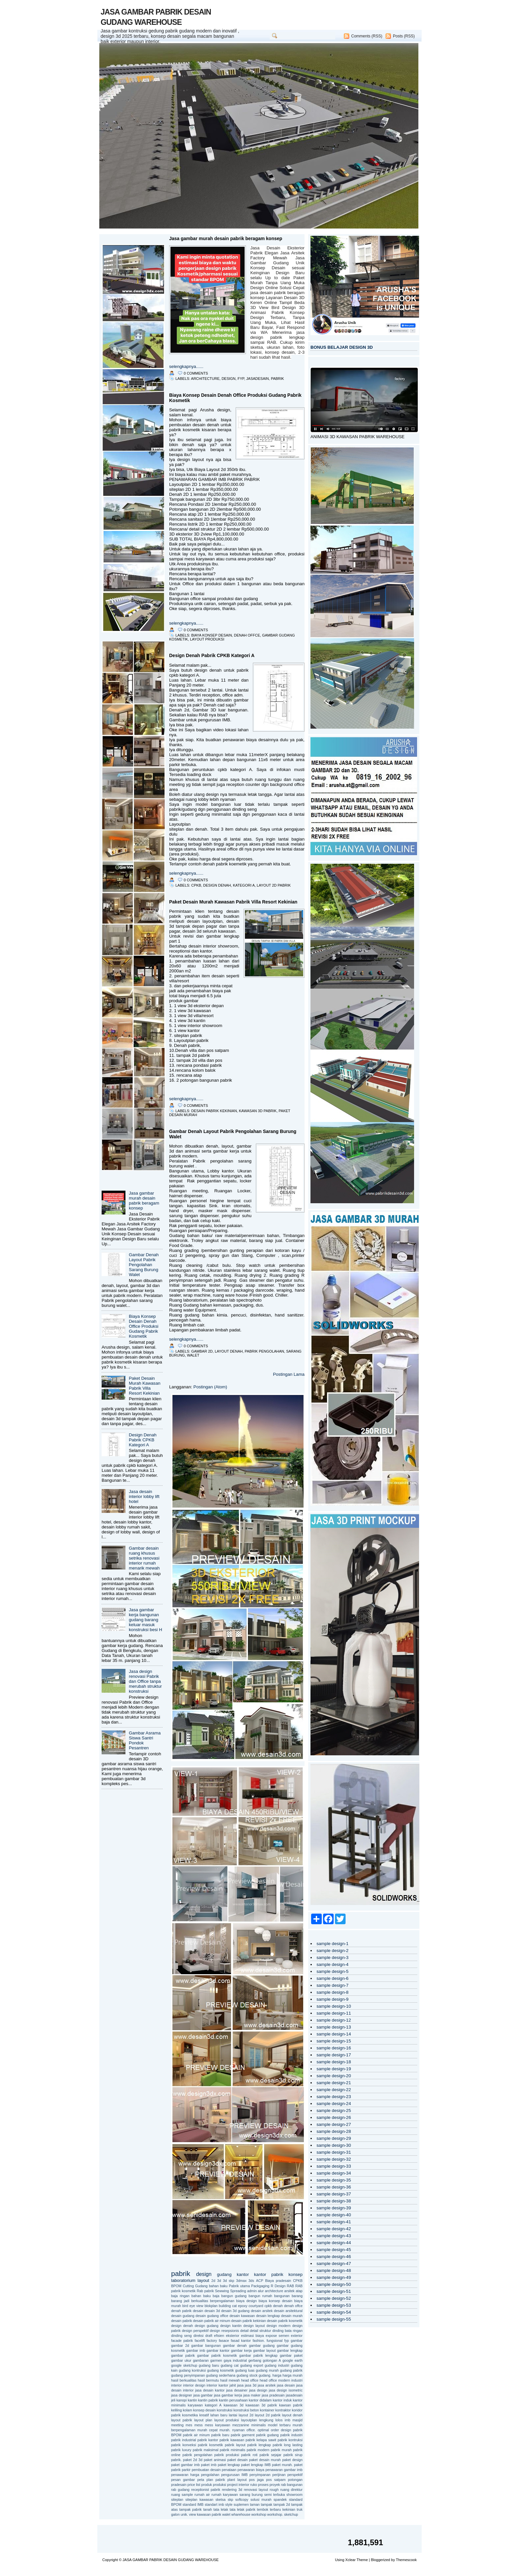 The width and height of the screenshot is (519, 2576). Describe the element at coordinates (261, 2440) in the screenshot. I see `pabrik kelapa sawit` at that location.